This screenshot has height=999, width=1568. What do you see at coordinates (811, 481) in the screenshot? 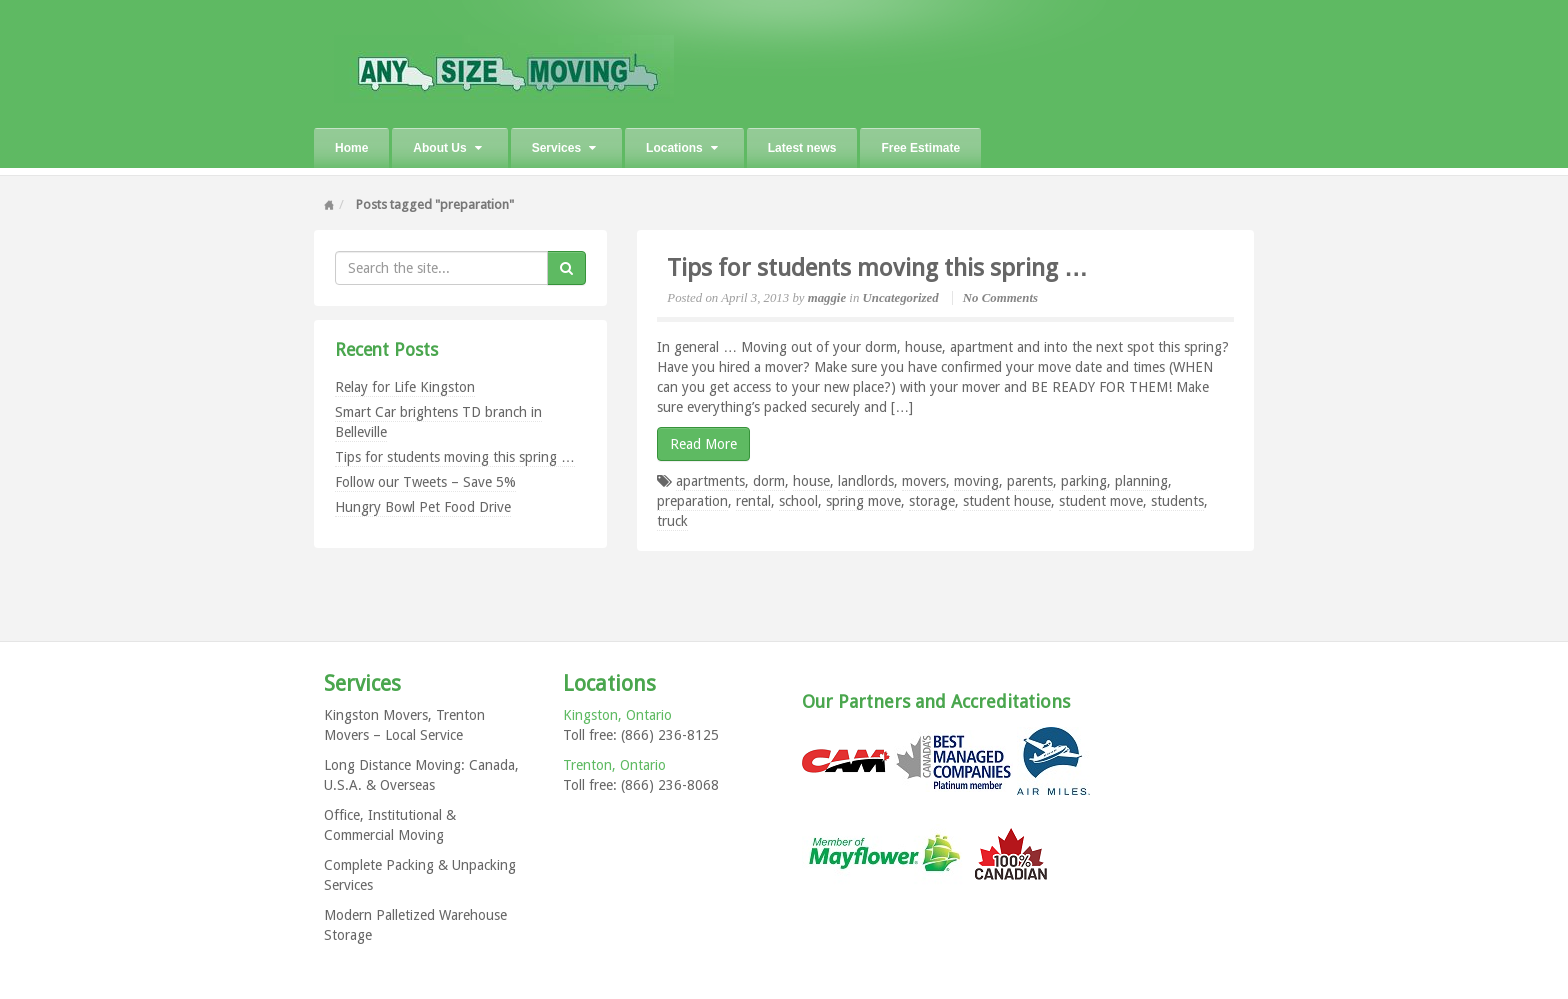
I see `house` at bounding box center [811, 481].